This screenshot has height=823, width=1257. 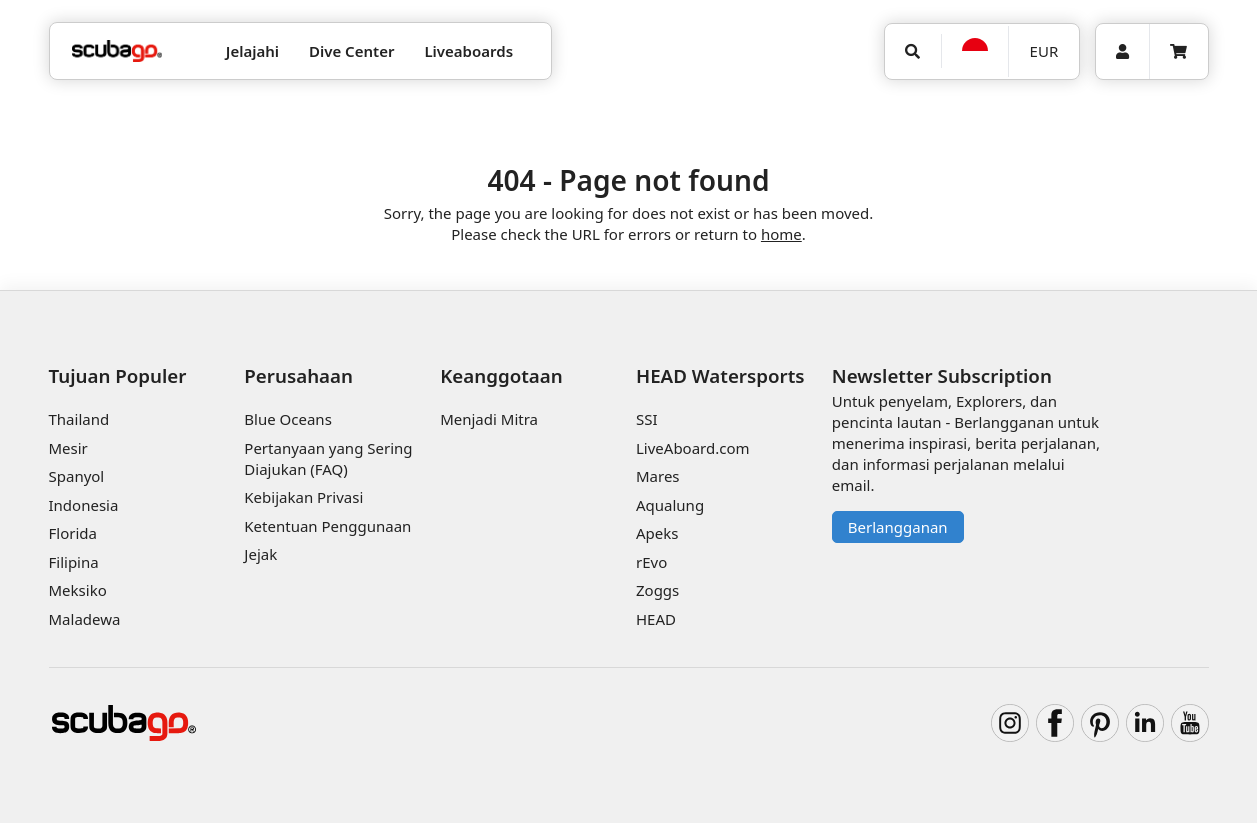 What do you see at coordinates (68, 448) in the screenshot?
I see `Mesir` at bounding box center [68, 448].